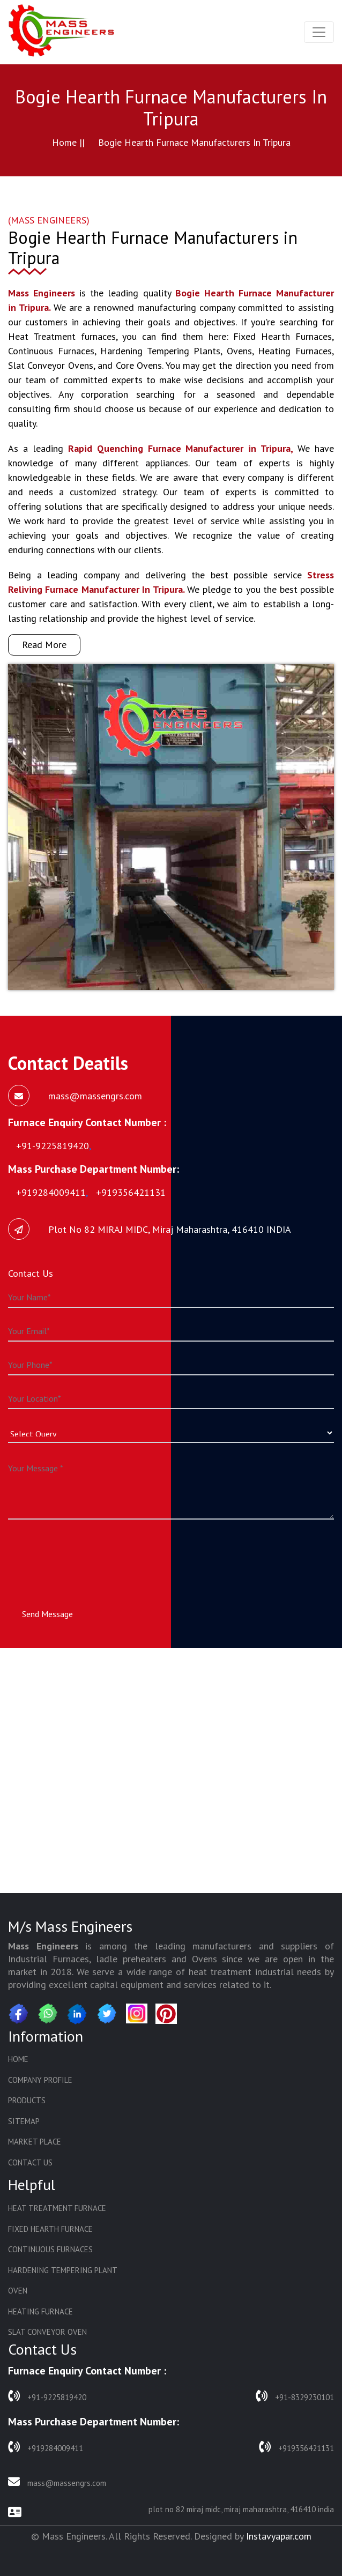  I want to click on [presentation], so click(89, 1554).